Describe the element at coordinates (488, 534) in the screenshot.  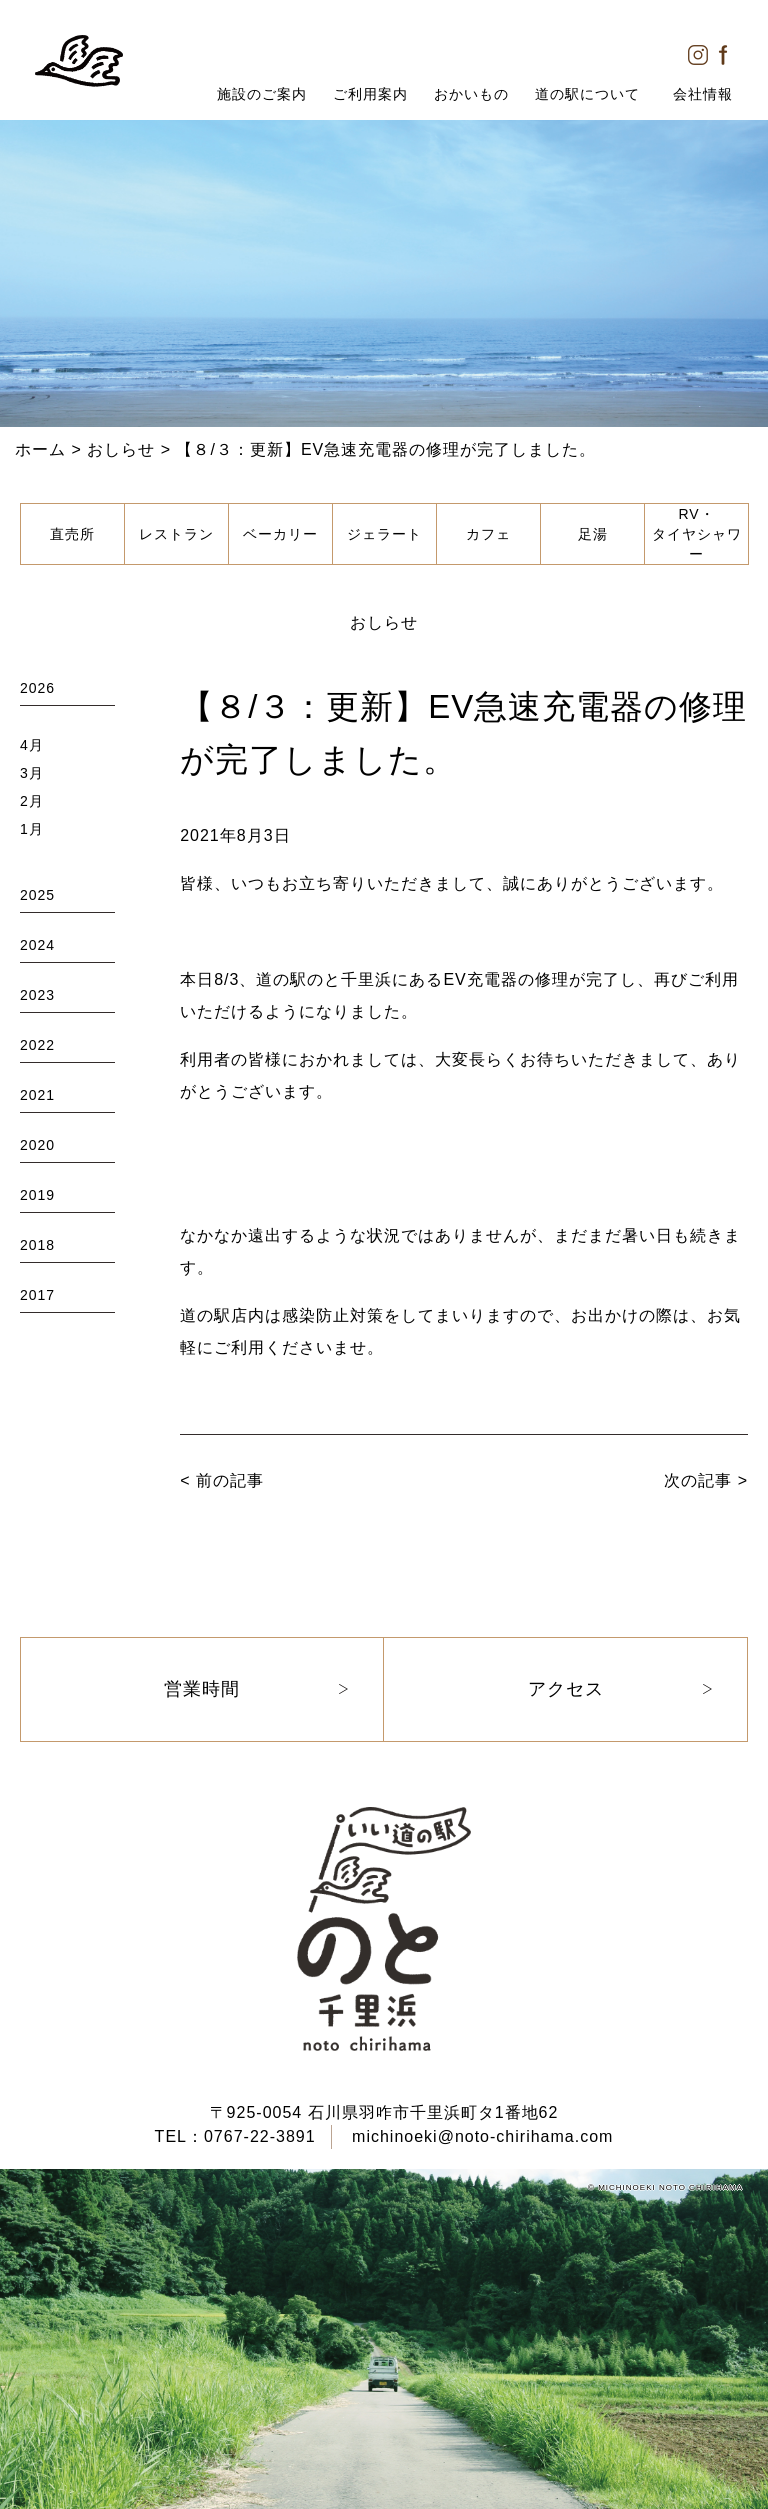
I see `カフェ` at that location.